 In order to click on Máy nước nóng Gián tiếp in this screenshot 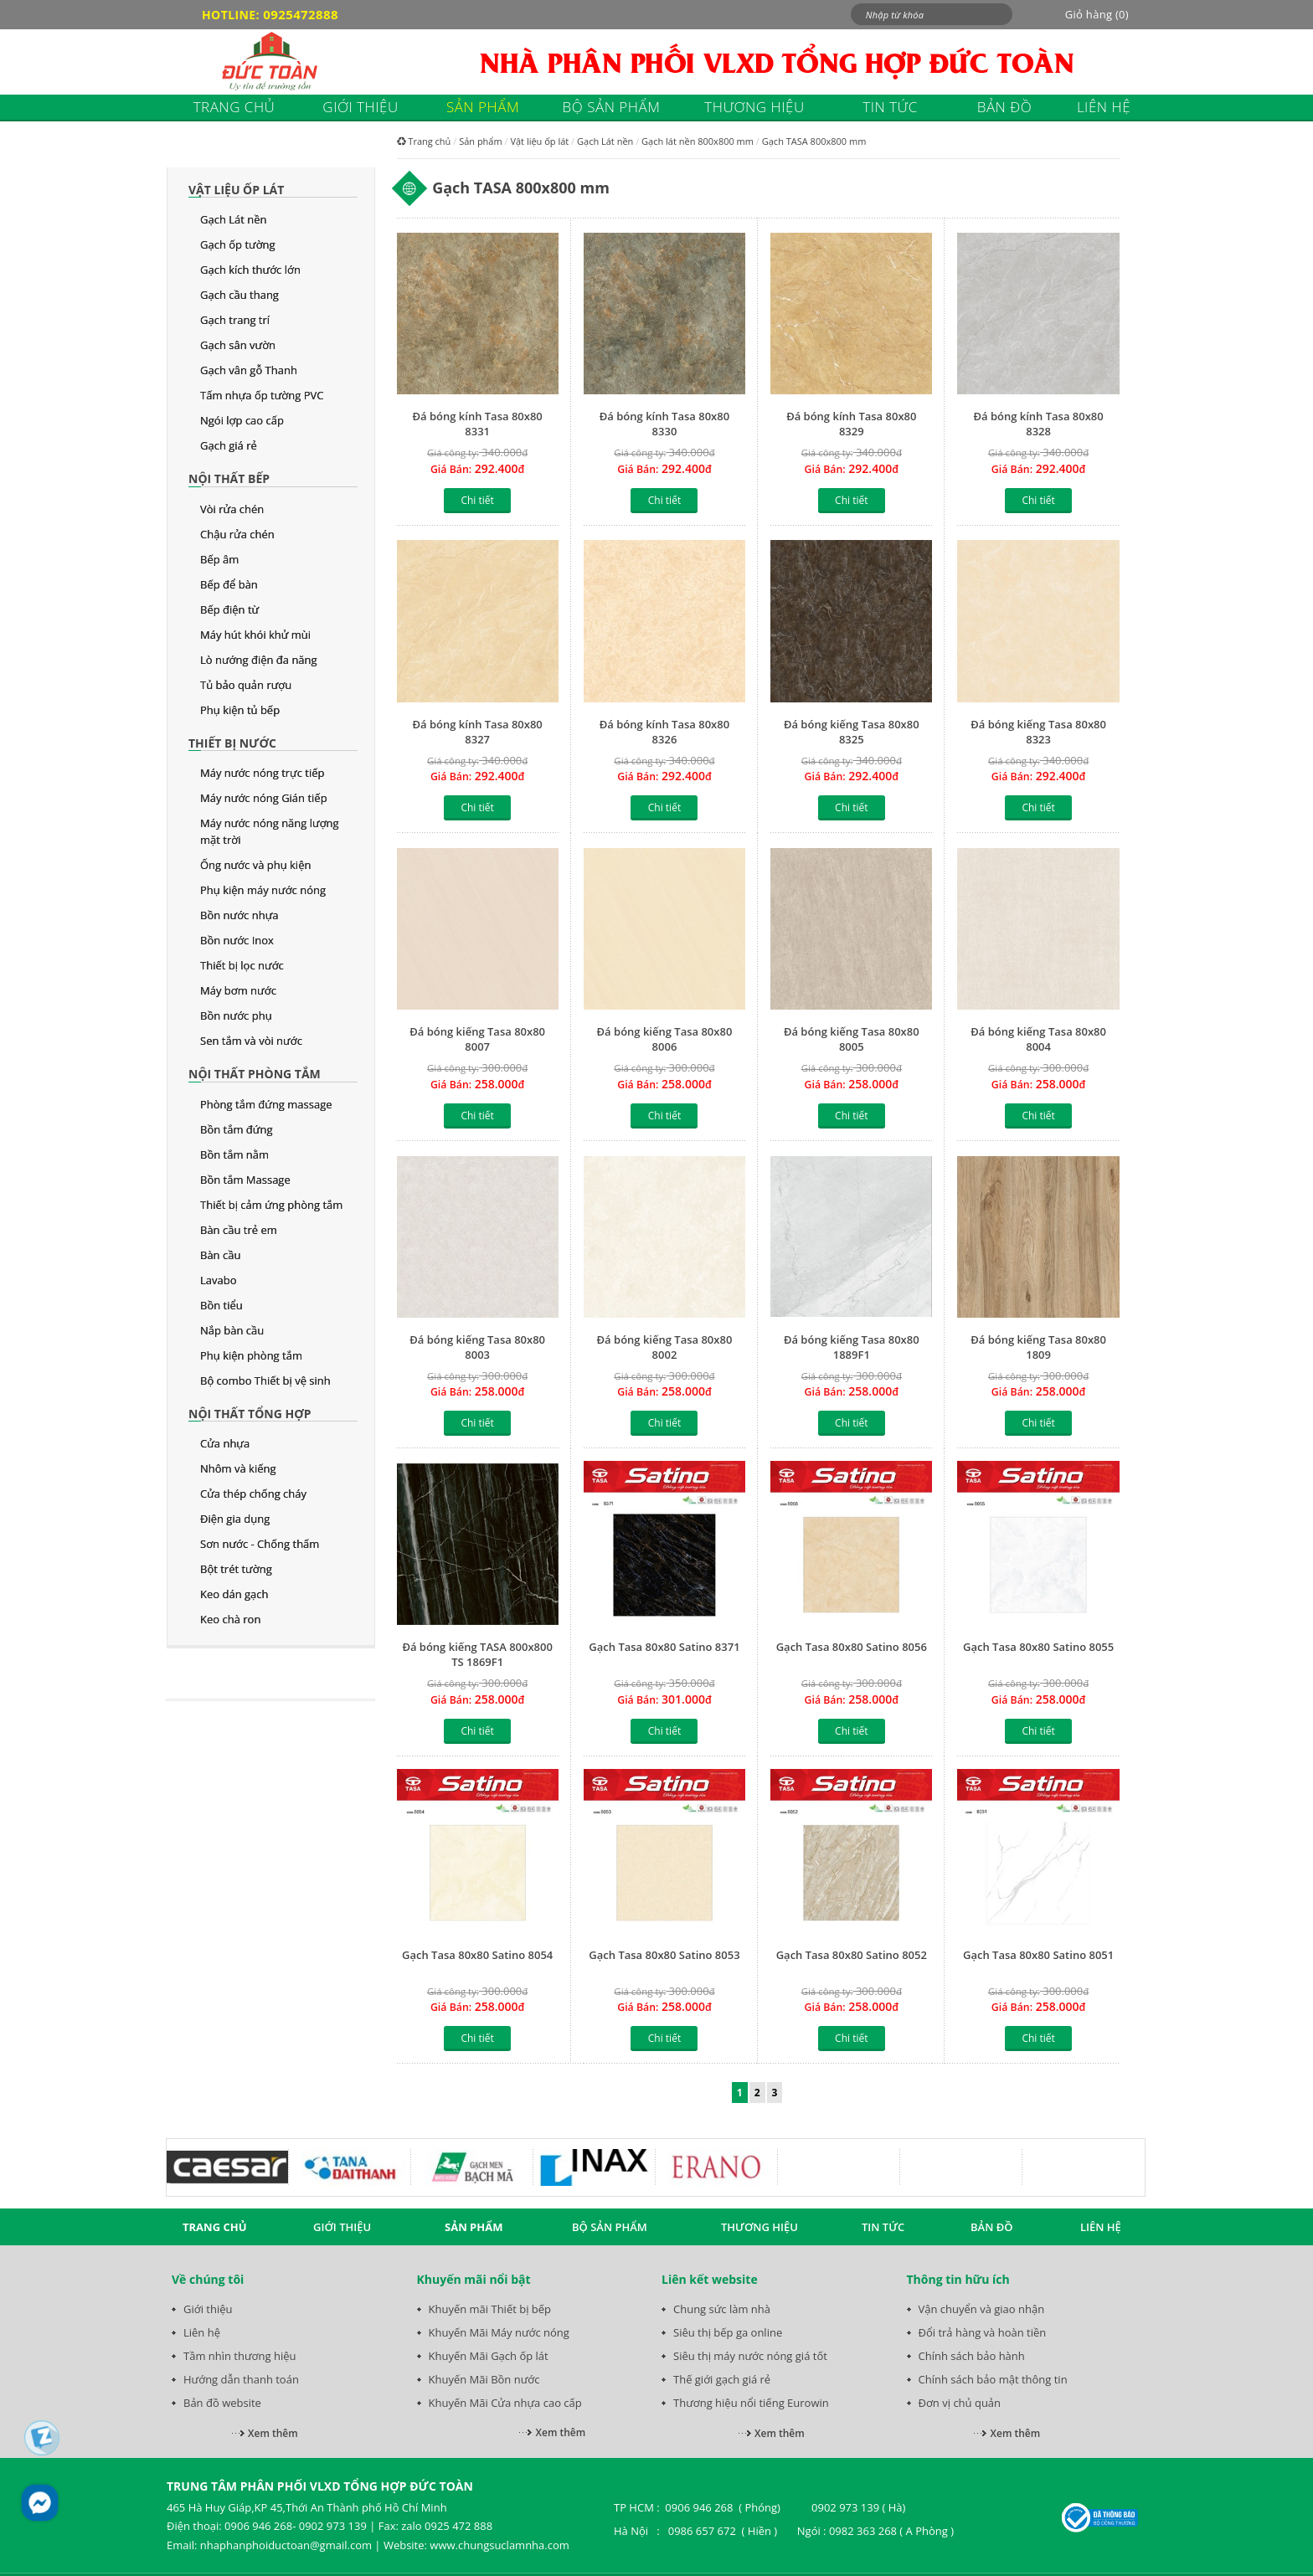, I will do `click(263, 797)`.